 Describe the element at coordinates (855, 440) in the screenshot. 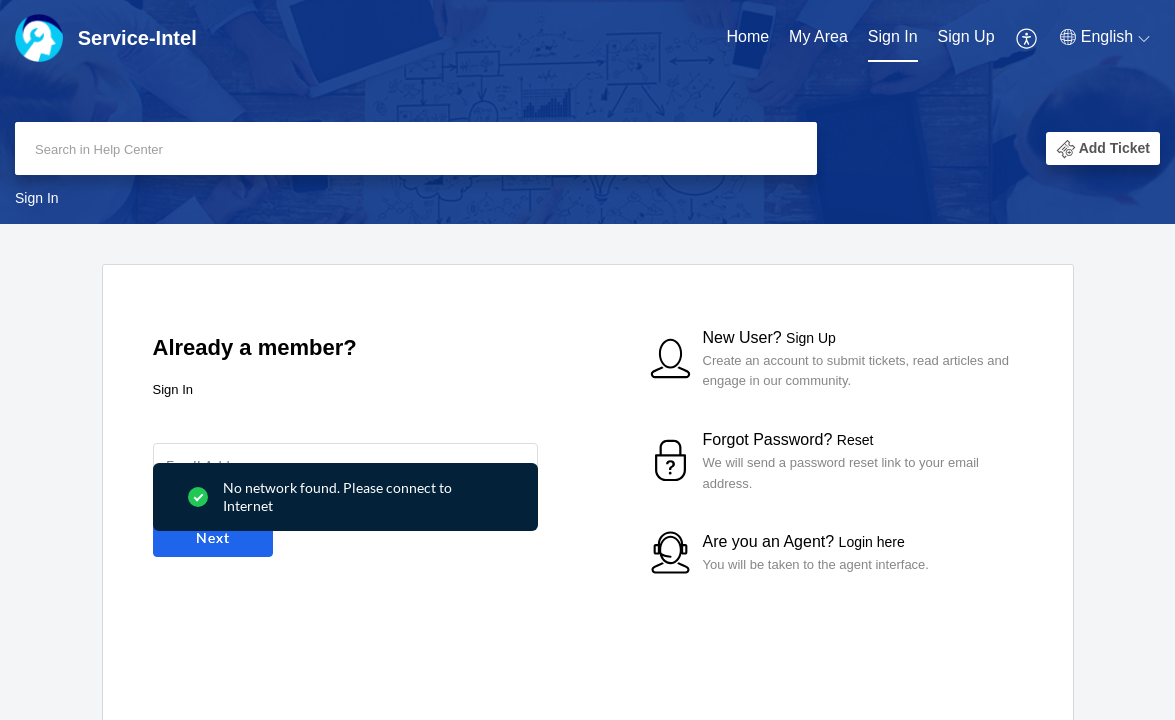

I see `Reset` at that location.